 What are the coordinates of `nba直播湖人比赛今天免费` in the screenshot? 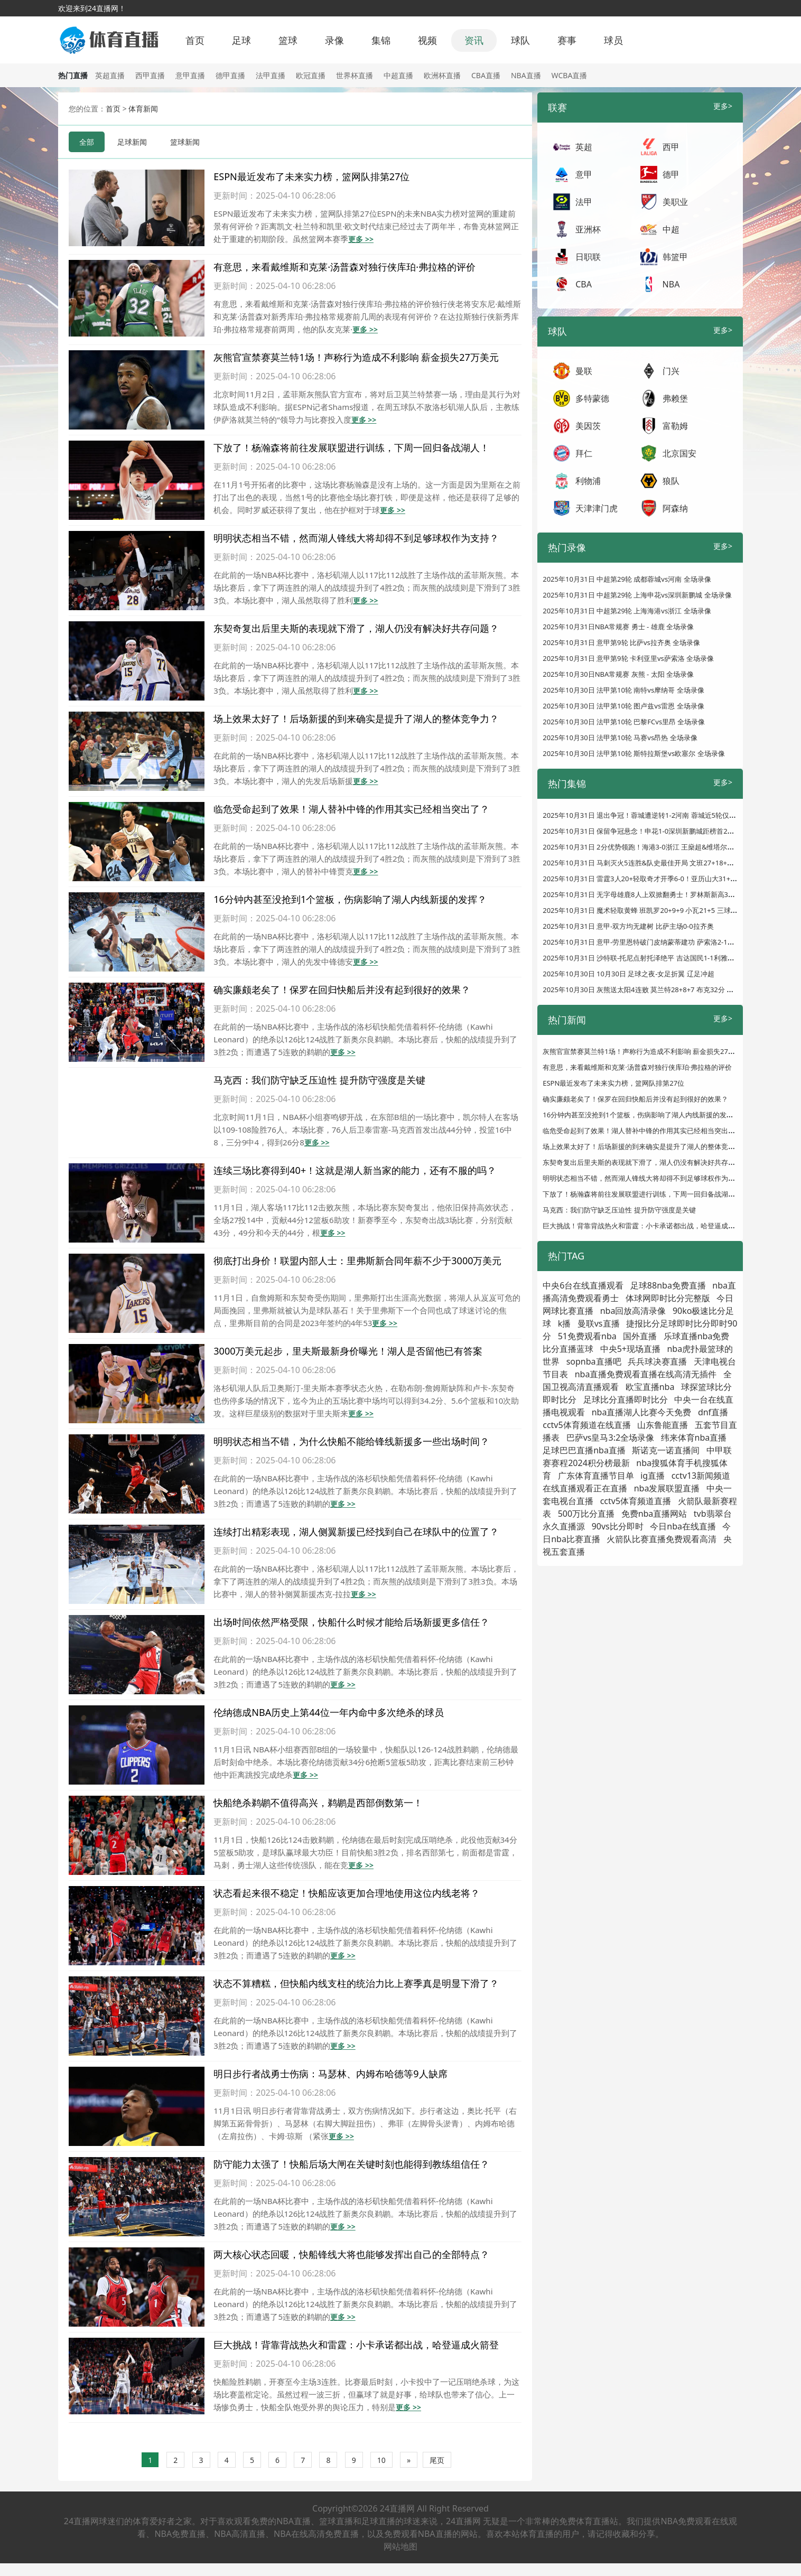 It's located at (642, 1412).